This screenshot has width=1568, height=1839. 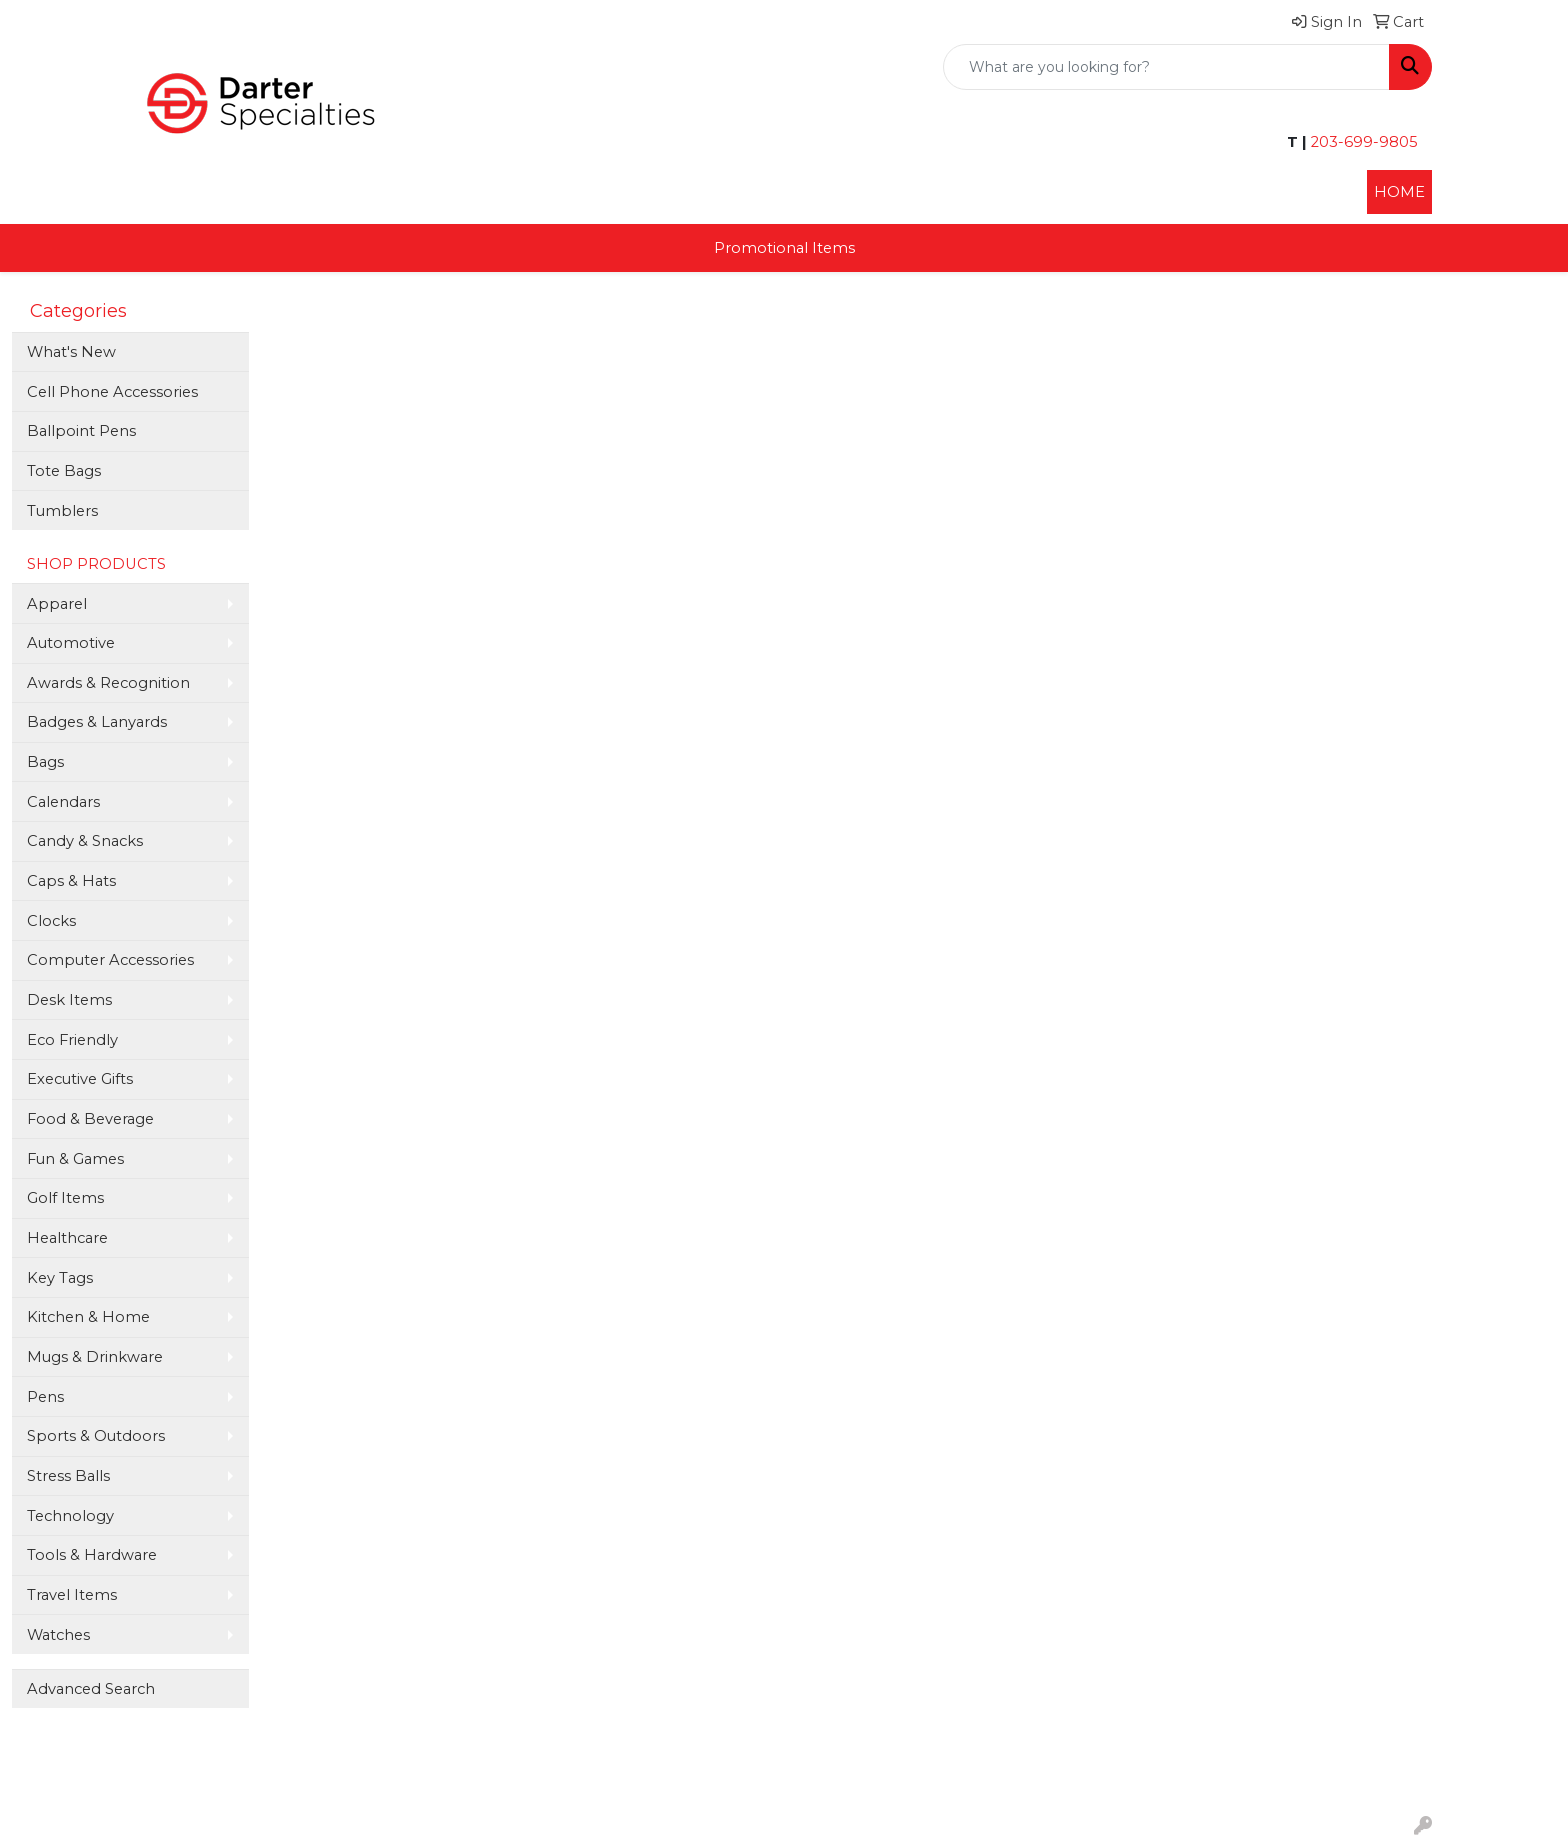 What do you see at coordinates (69, 1000) in the screenshot?
I see `Desk Items` at bounding box center [69, 1000].